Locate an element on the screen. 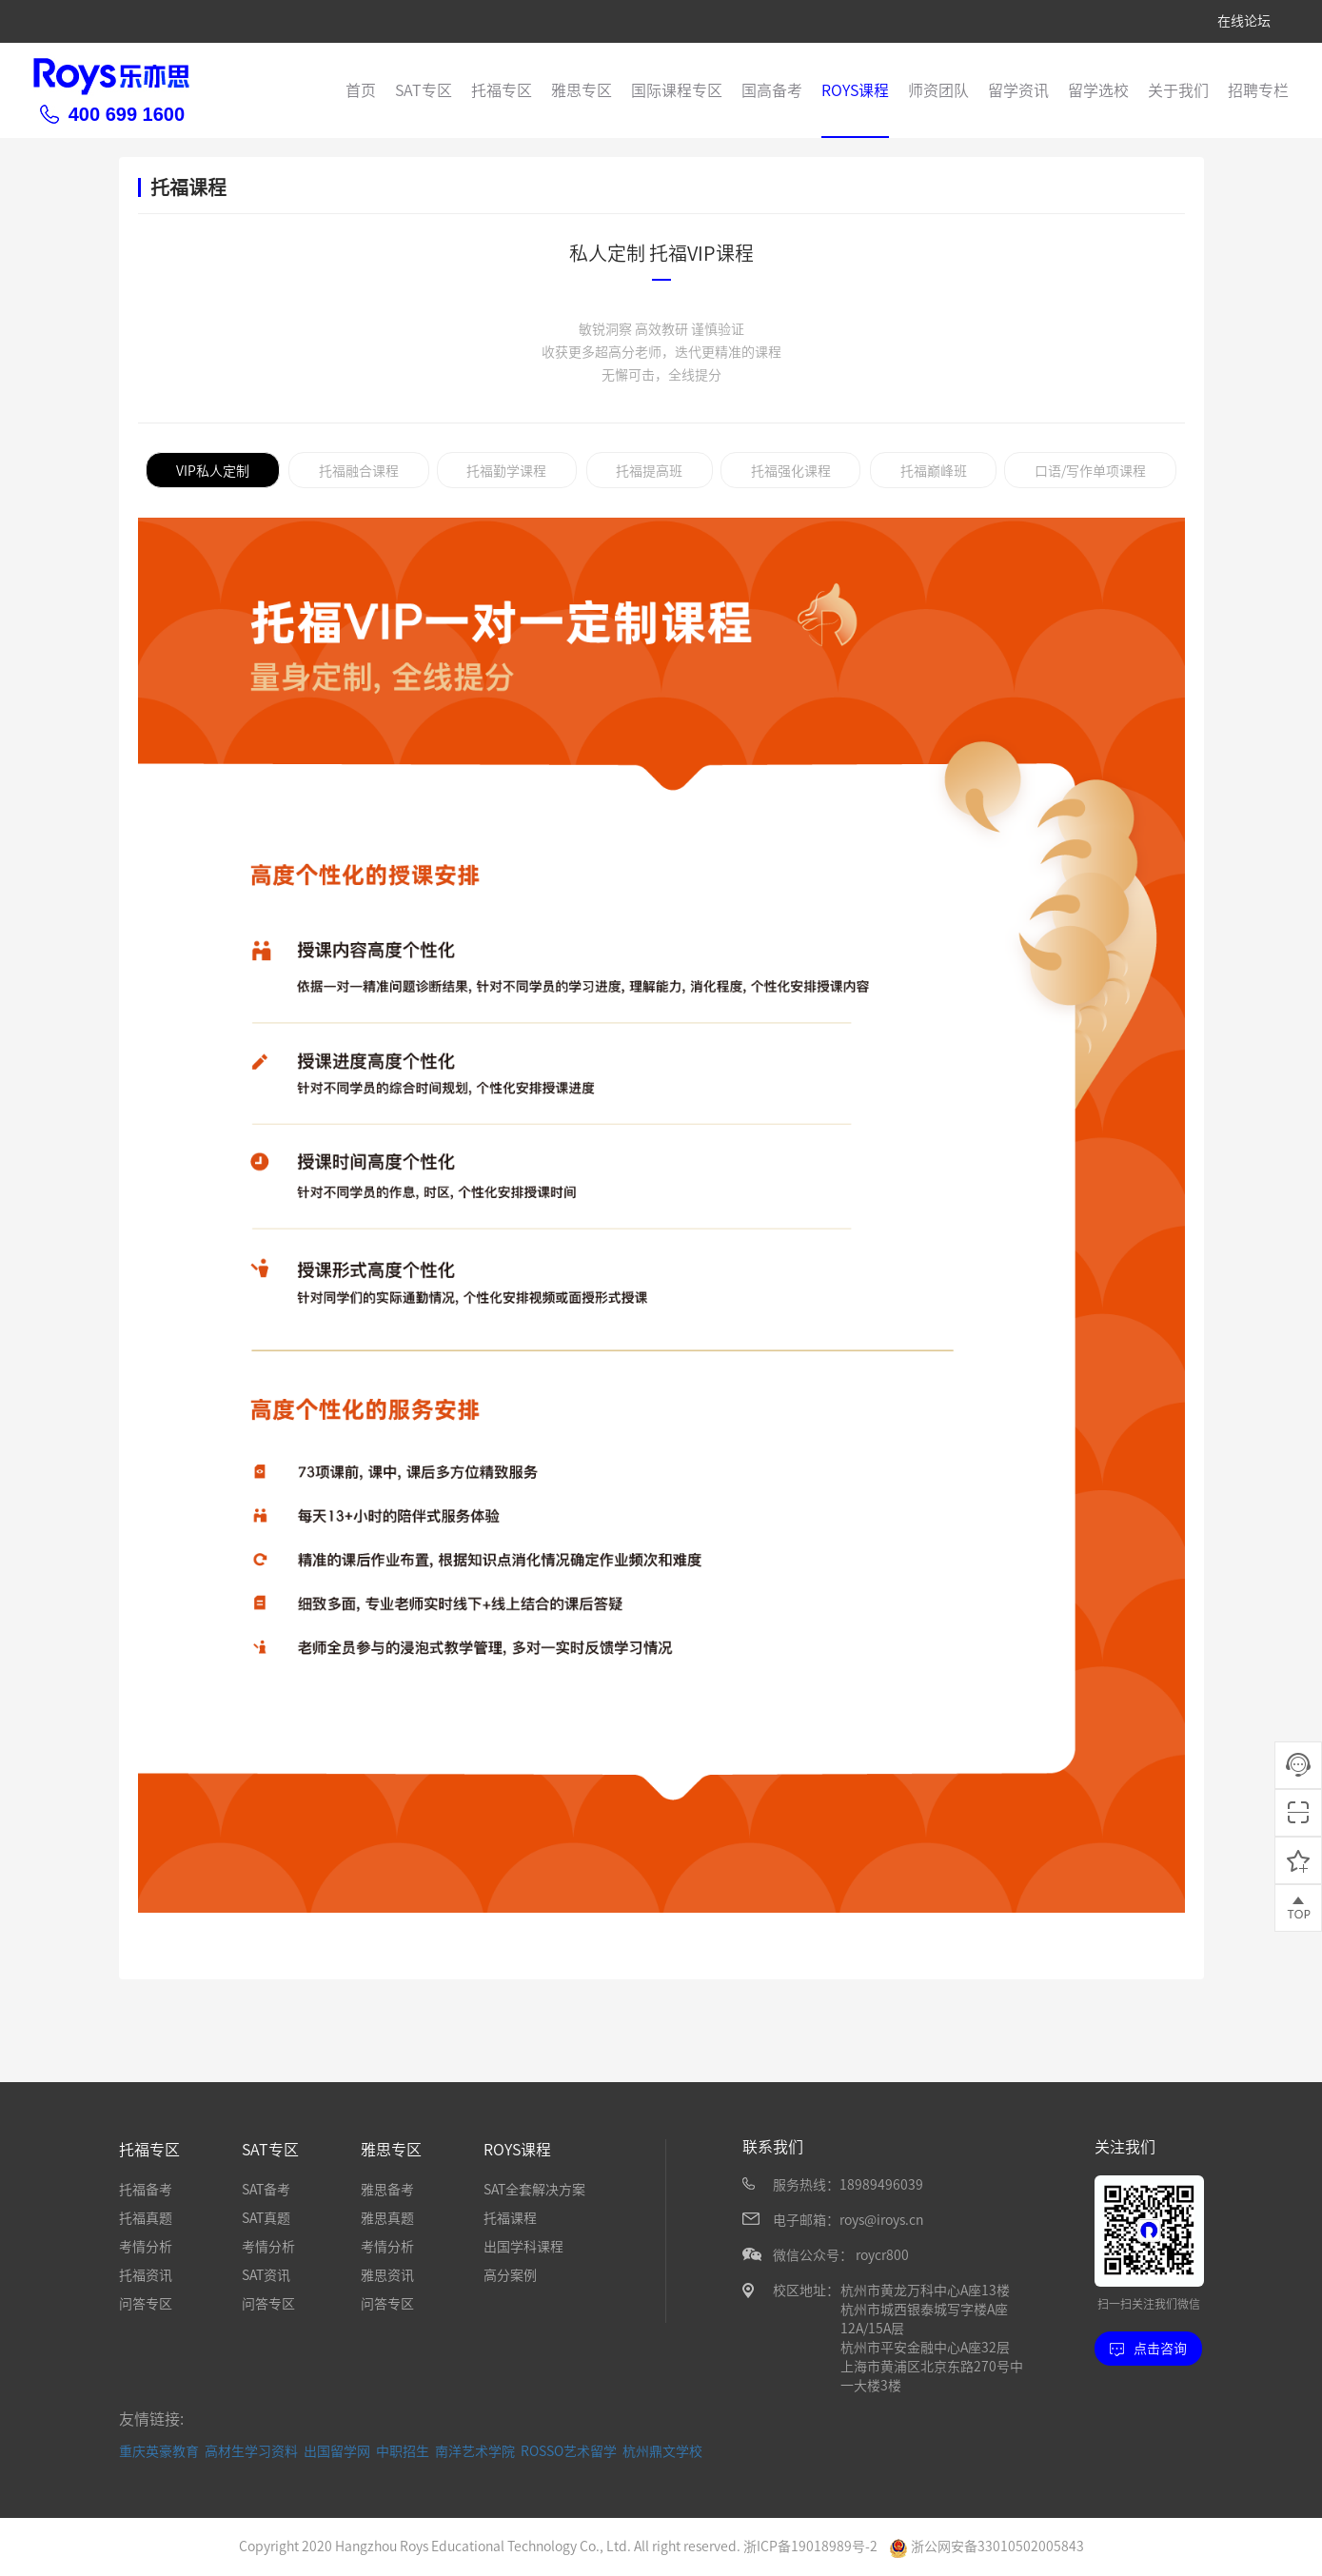 Image resolution: width=1322 pixels, height=2576 pixels. 托福资讯 is located at coordinates (145, 2275).